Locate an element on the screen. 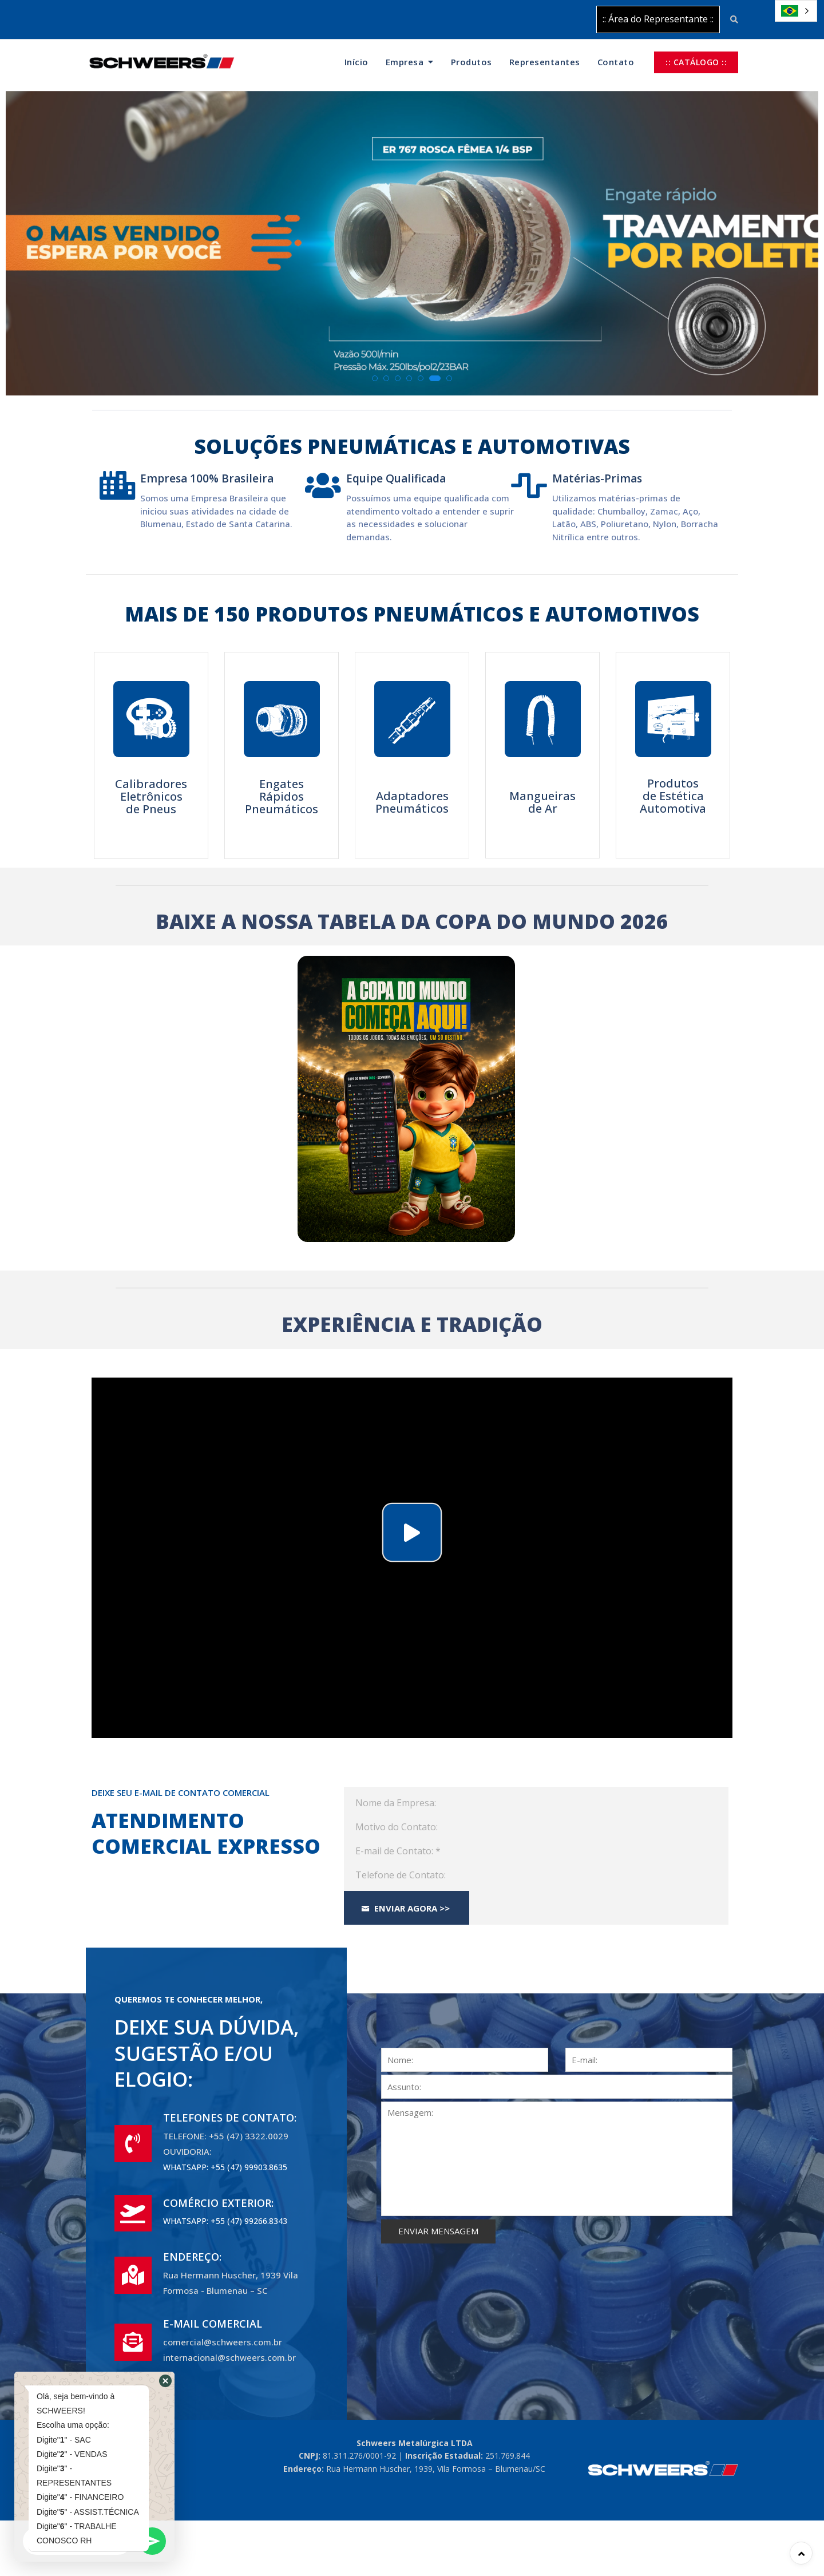 This screenshot has height=2576, width=824. Início is located at coordinates (356, 62).